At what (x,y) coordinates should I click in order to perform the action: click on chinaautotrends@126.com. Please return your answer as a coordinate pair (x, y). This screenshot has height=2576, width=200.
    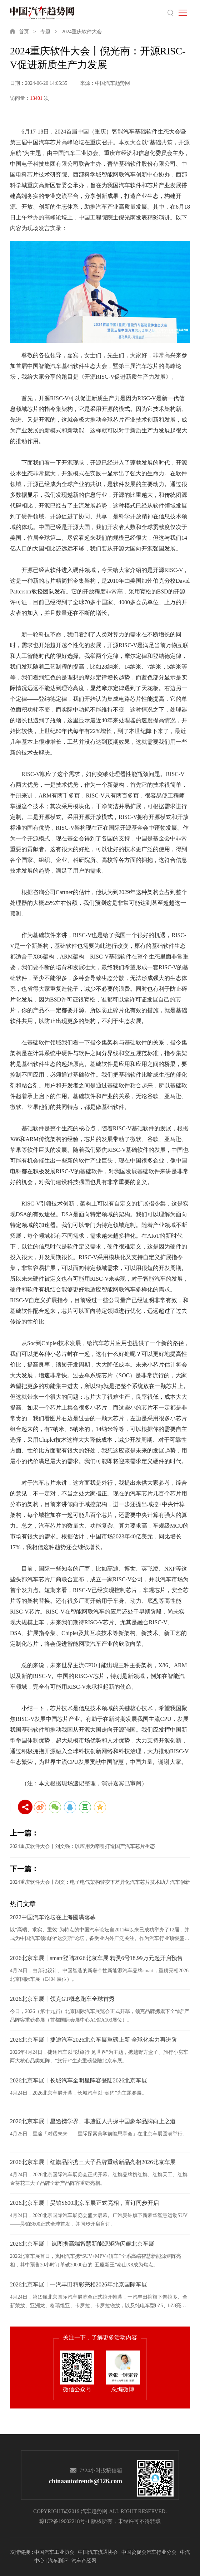
    Looking at the image, I should click on (85, 2481).